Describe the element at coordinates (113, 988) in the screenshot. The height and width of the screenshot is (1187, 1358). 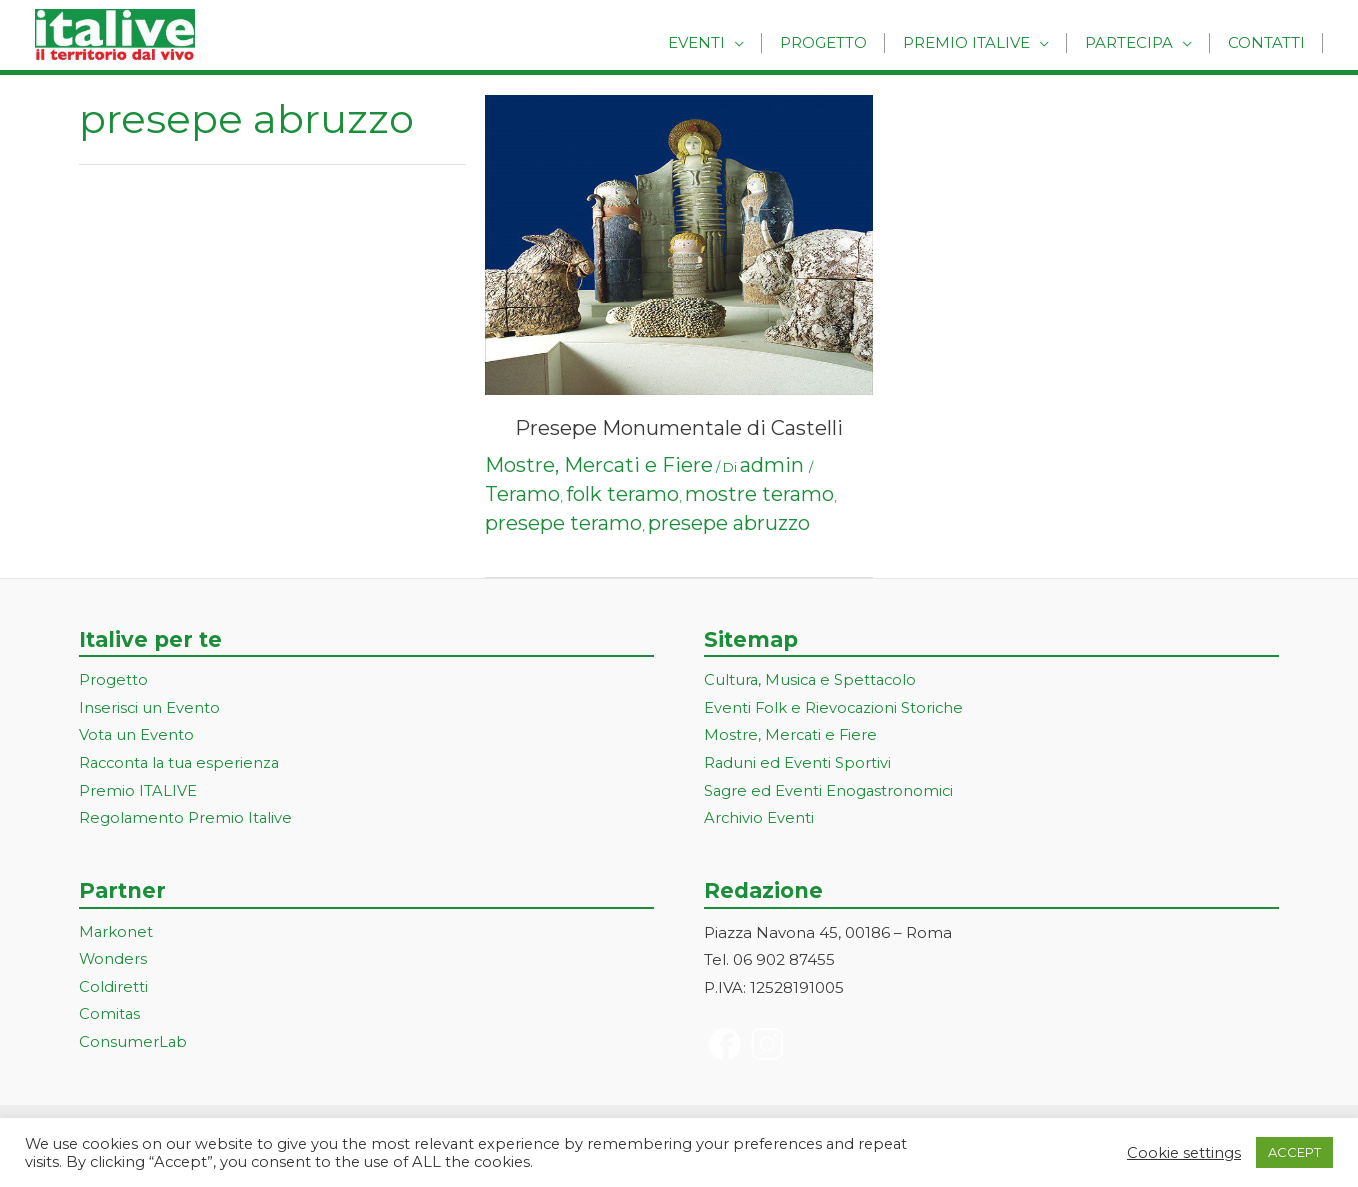
I see `Coldiretti` at that location.